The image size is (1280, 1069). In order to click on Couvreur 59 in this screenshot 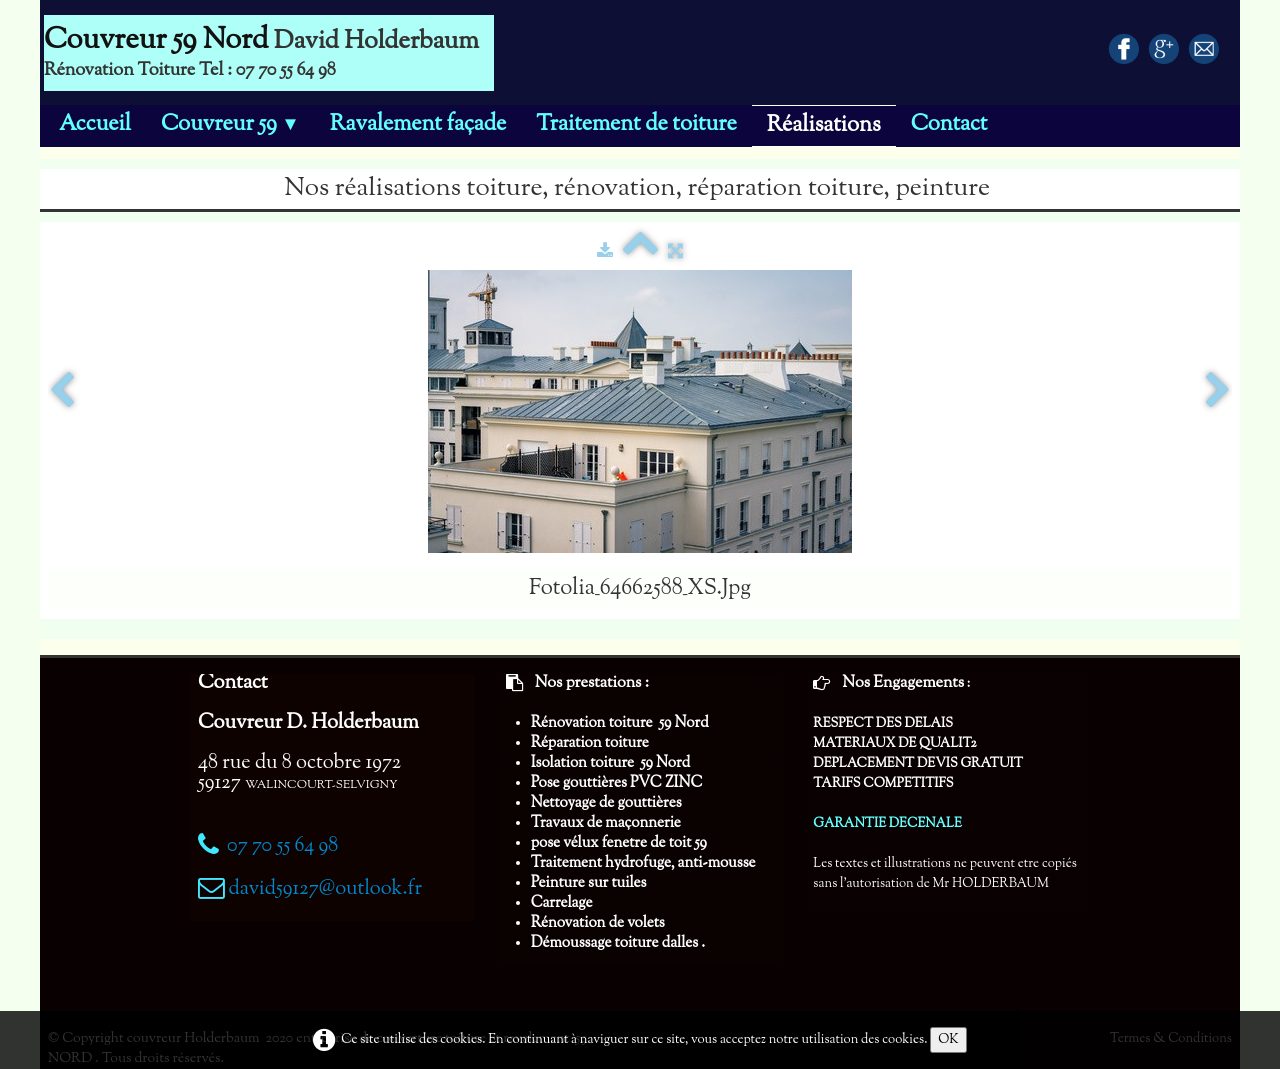, I will do `click(230, 125)`.